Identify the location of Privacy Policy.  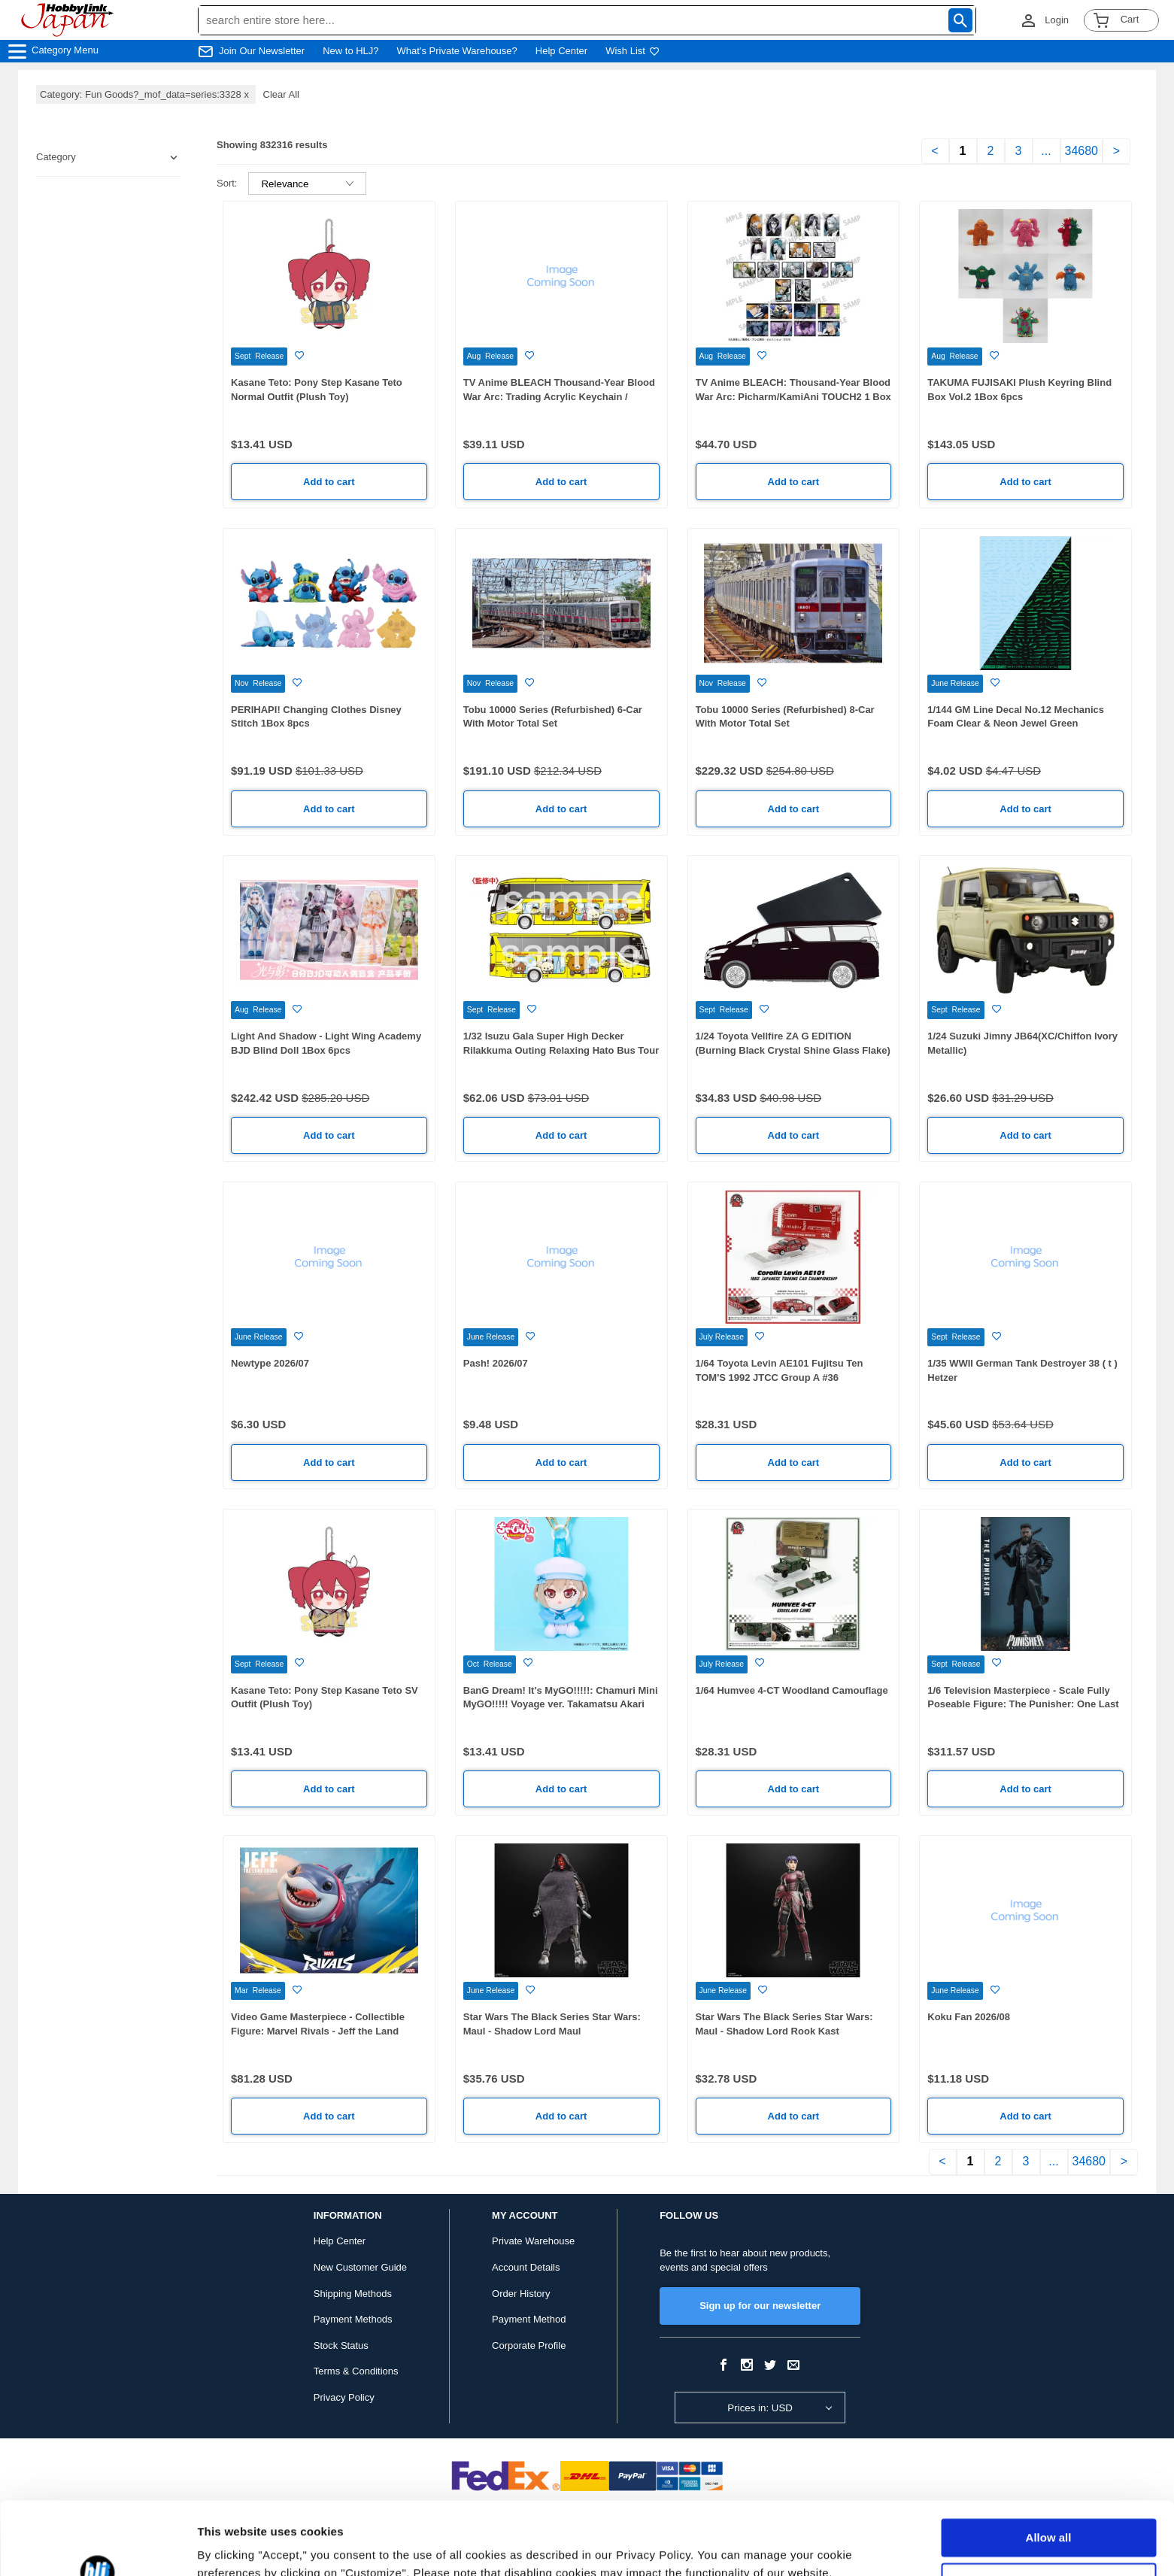
(344, 2397).